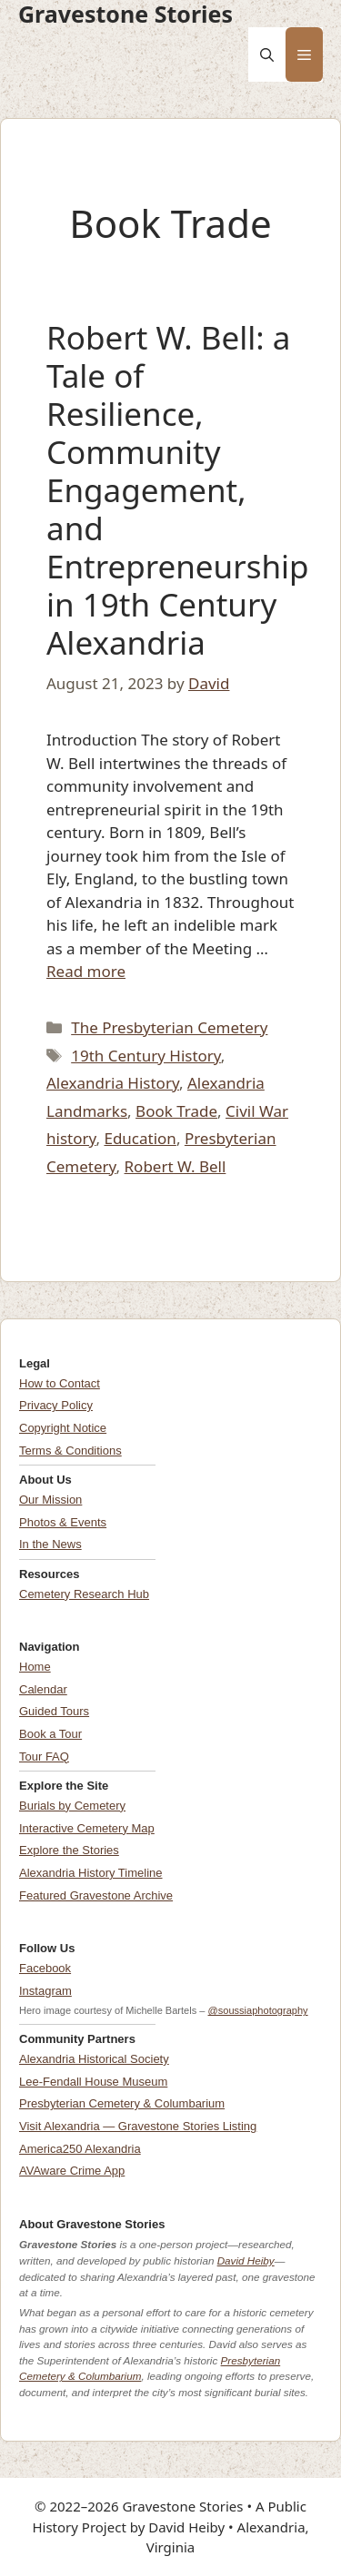  I want to click on Our Mission, so click(50, 1499).